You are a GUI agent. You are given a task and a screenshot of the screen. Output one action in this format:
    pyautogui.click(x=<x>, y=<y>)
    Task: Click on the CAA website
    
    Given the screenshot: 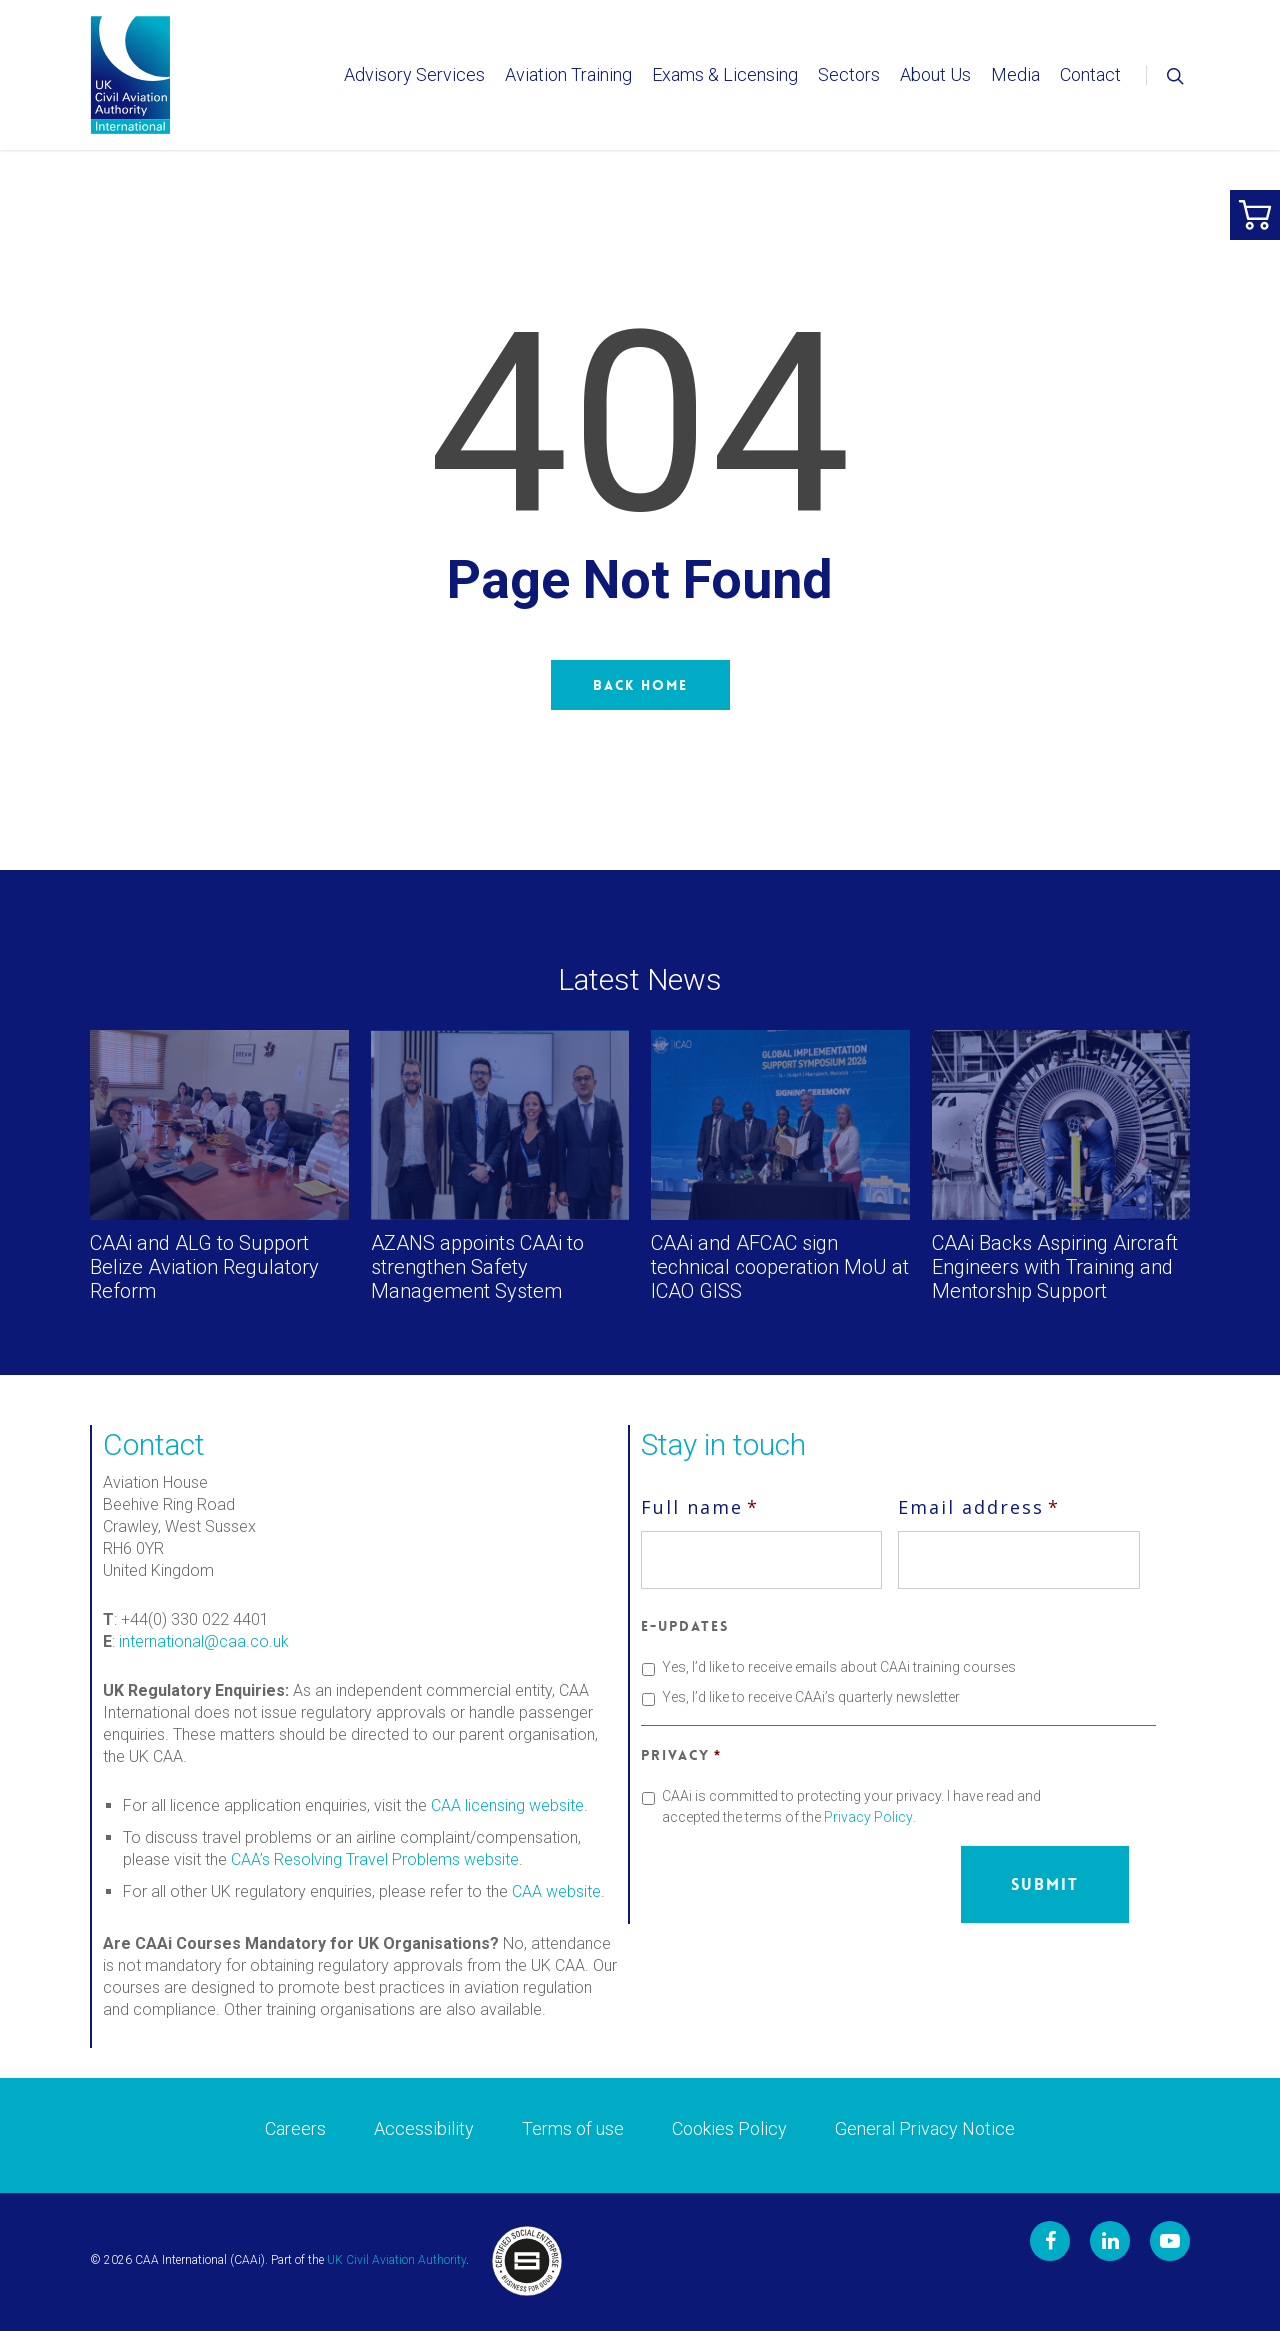 What is the action you would take?
    pyautogui.click(x=556, y=1891)
    